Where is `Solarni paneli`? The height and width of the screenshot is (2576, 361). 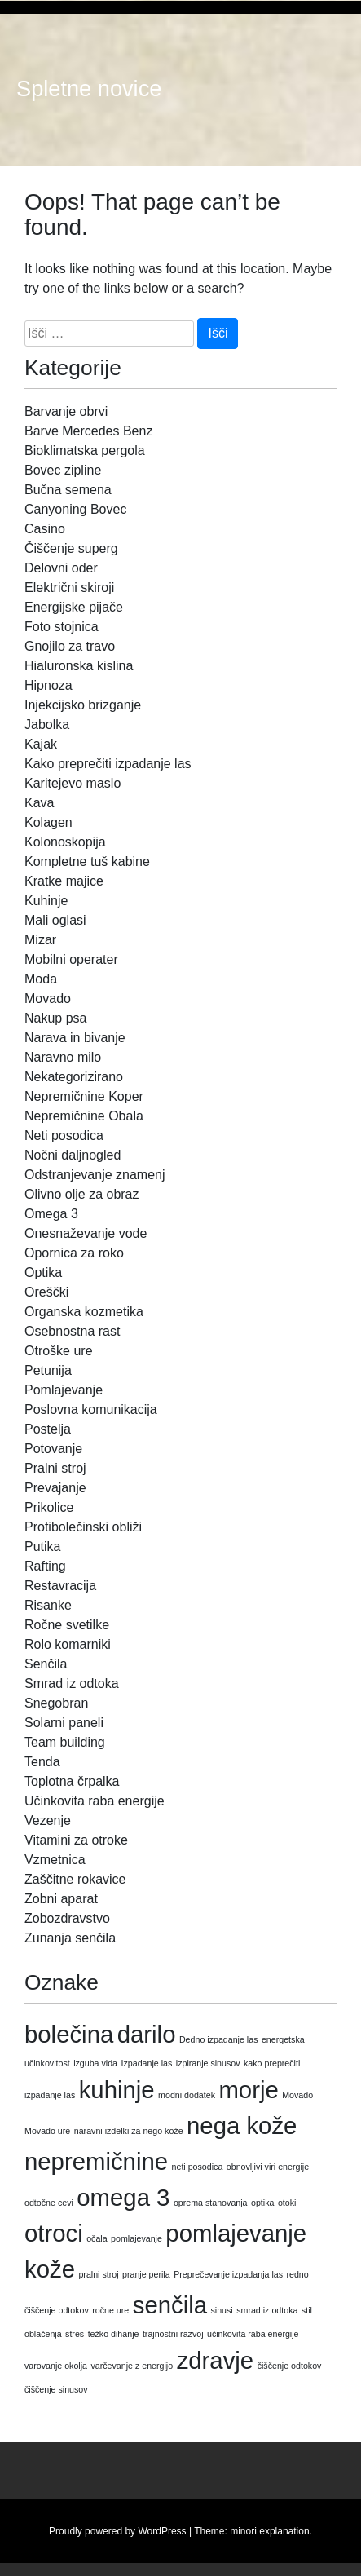
Solarni paneli is located at coordinates (63, 1723).